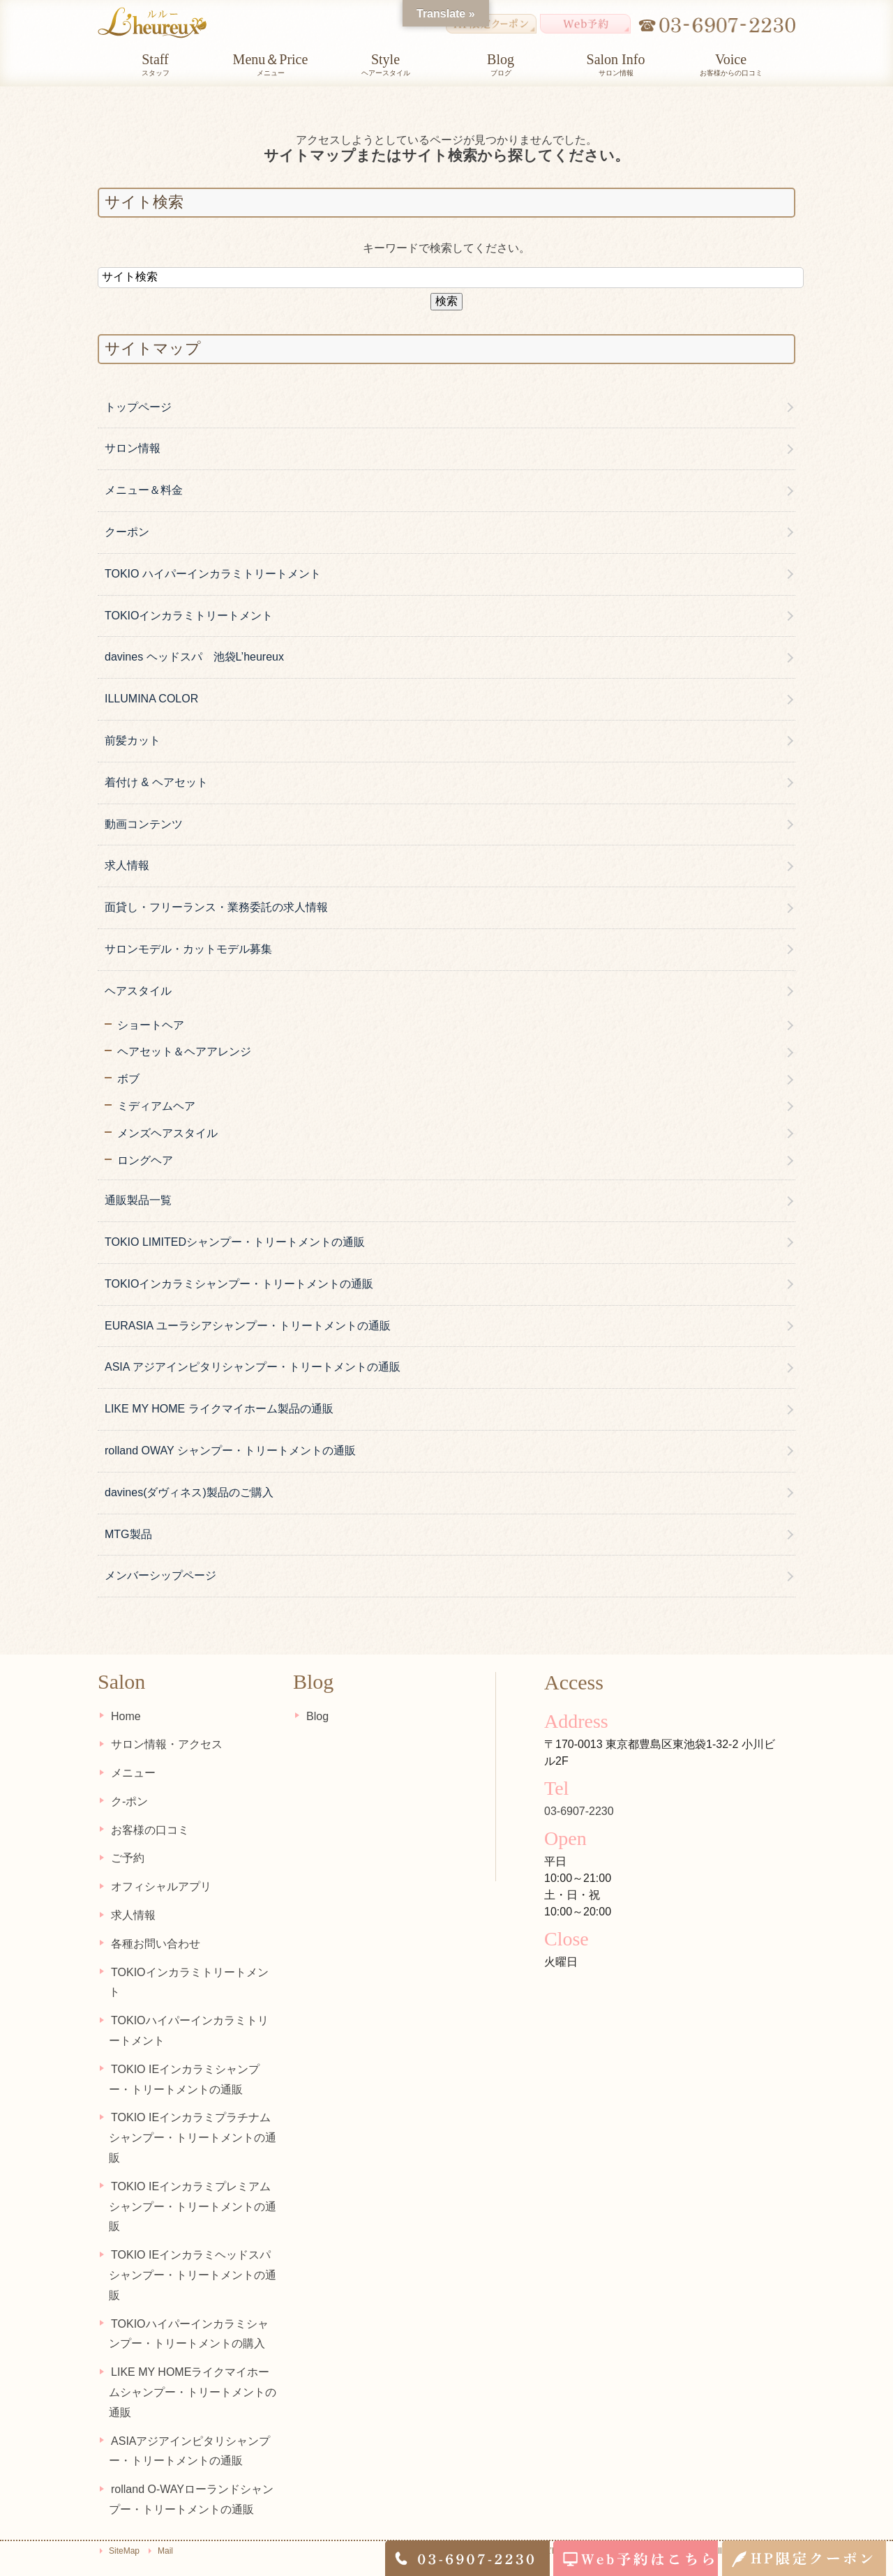  Describe the element at coordinates (230, 1450) in the screenshot. I see `rolland OWAY シャンプー・トリートメントの通販` at that location.